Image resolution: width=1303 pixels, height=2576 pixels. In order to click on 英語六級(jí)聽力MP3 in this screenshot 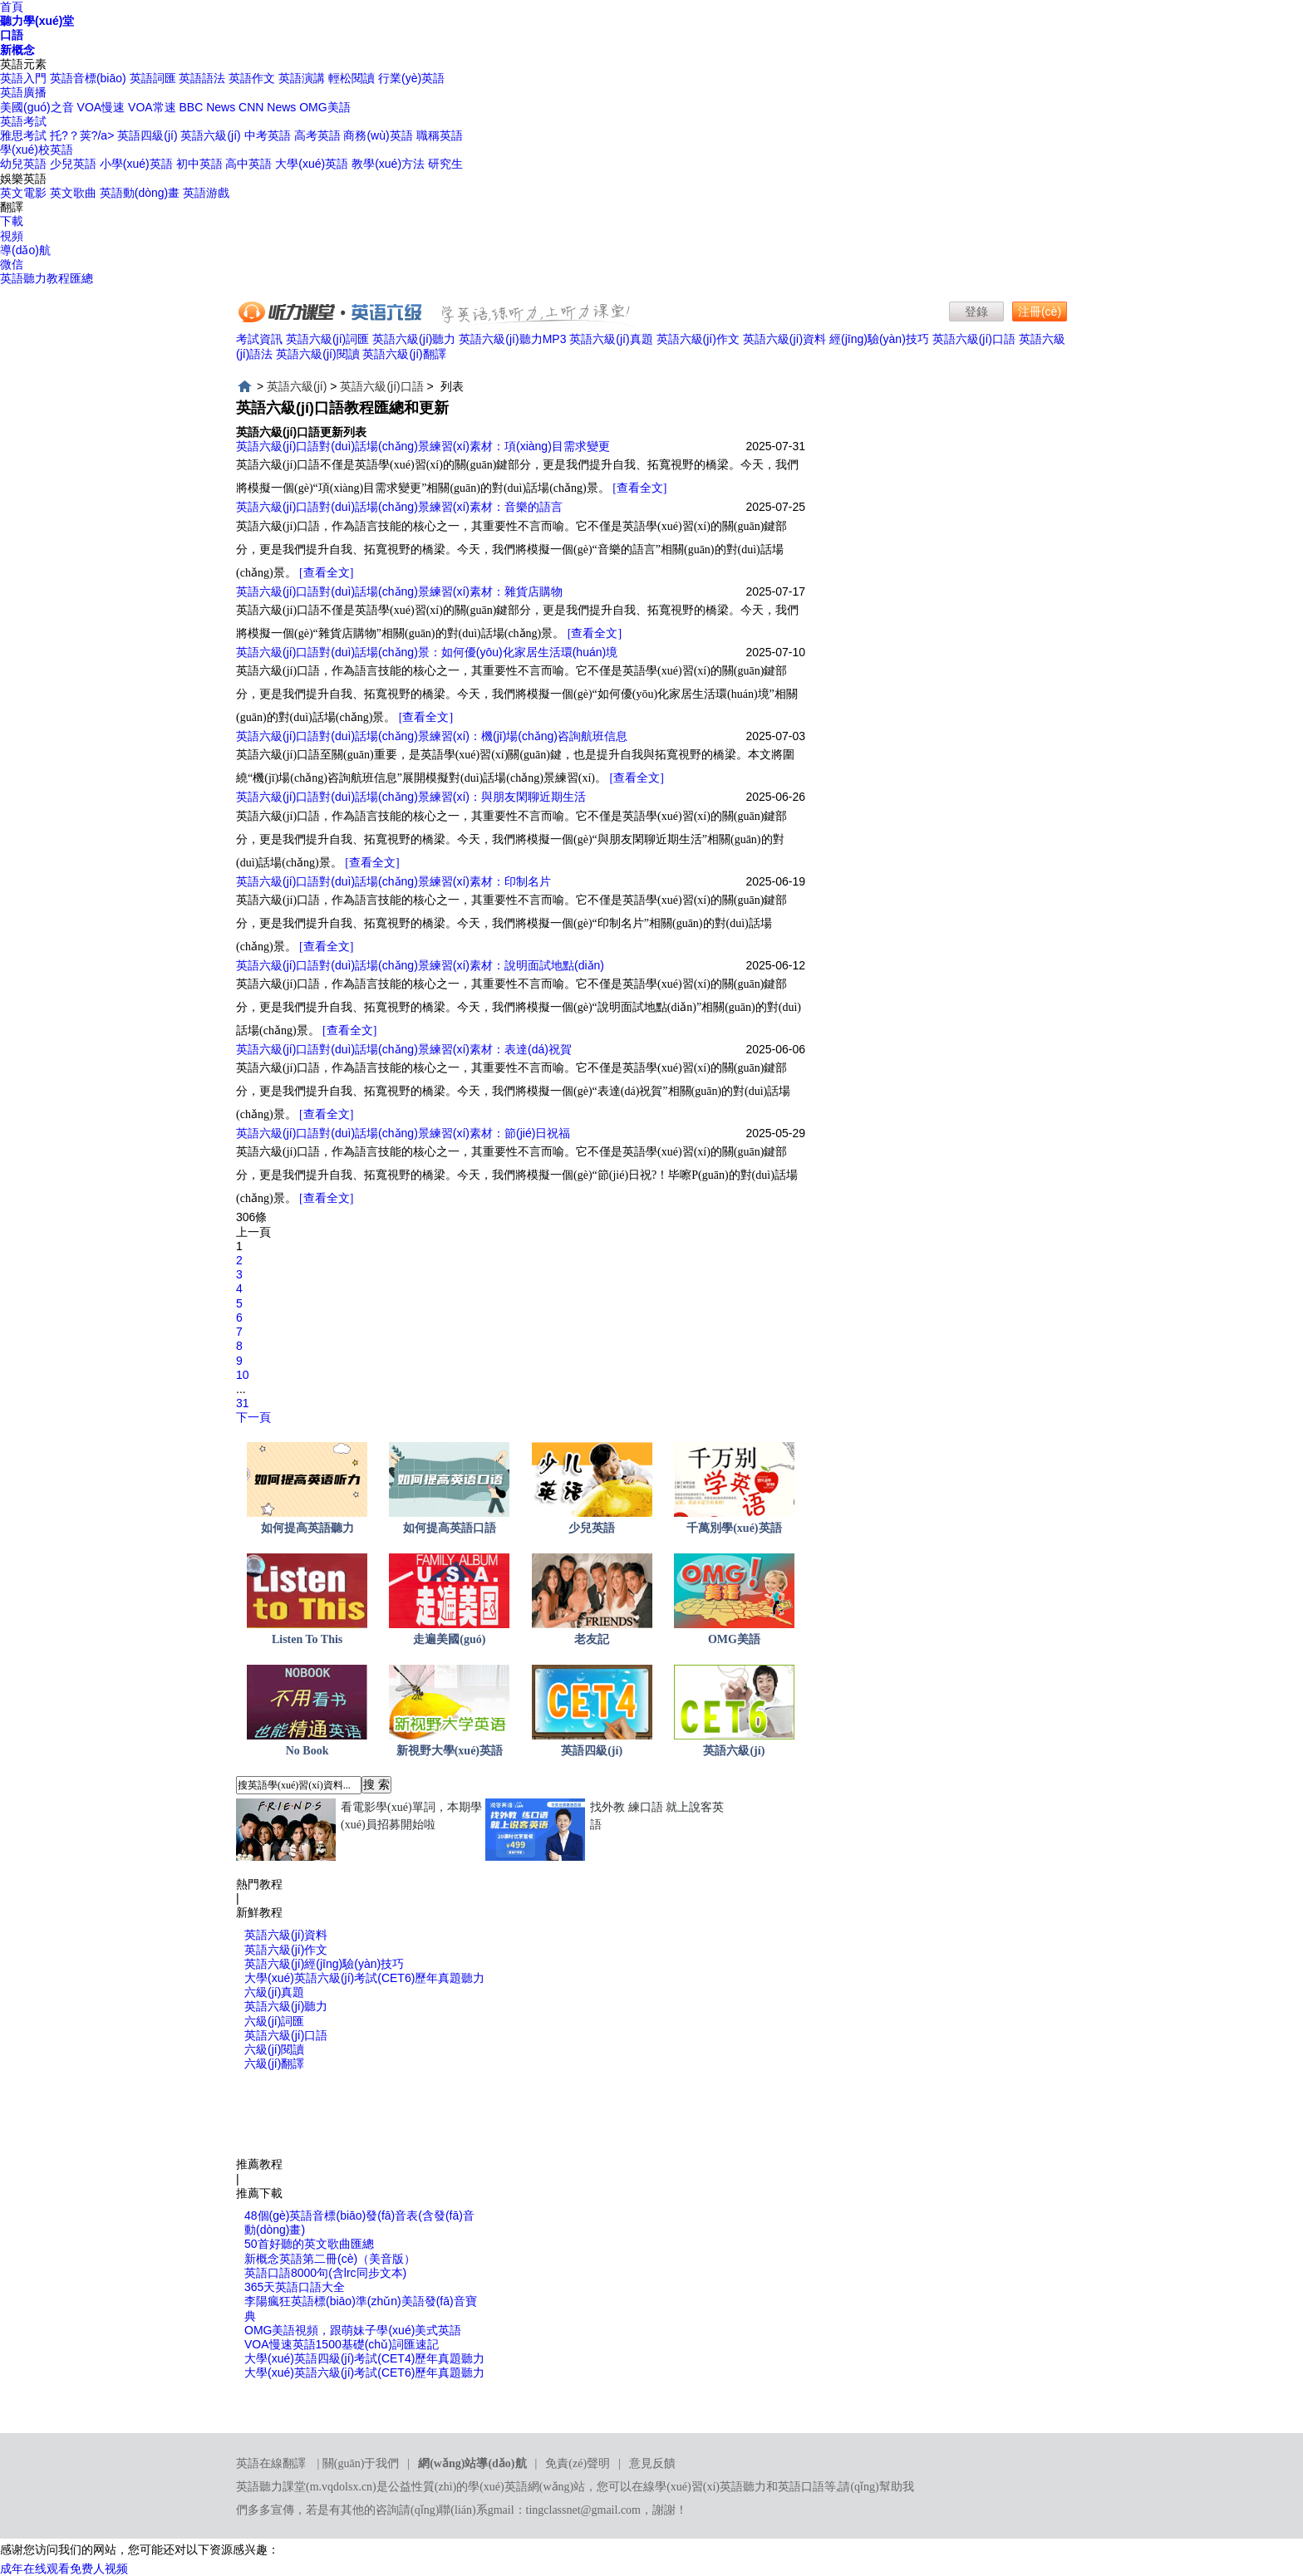, I will do `click(512, 339)`.